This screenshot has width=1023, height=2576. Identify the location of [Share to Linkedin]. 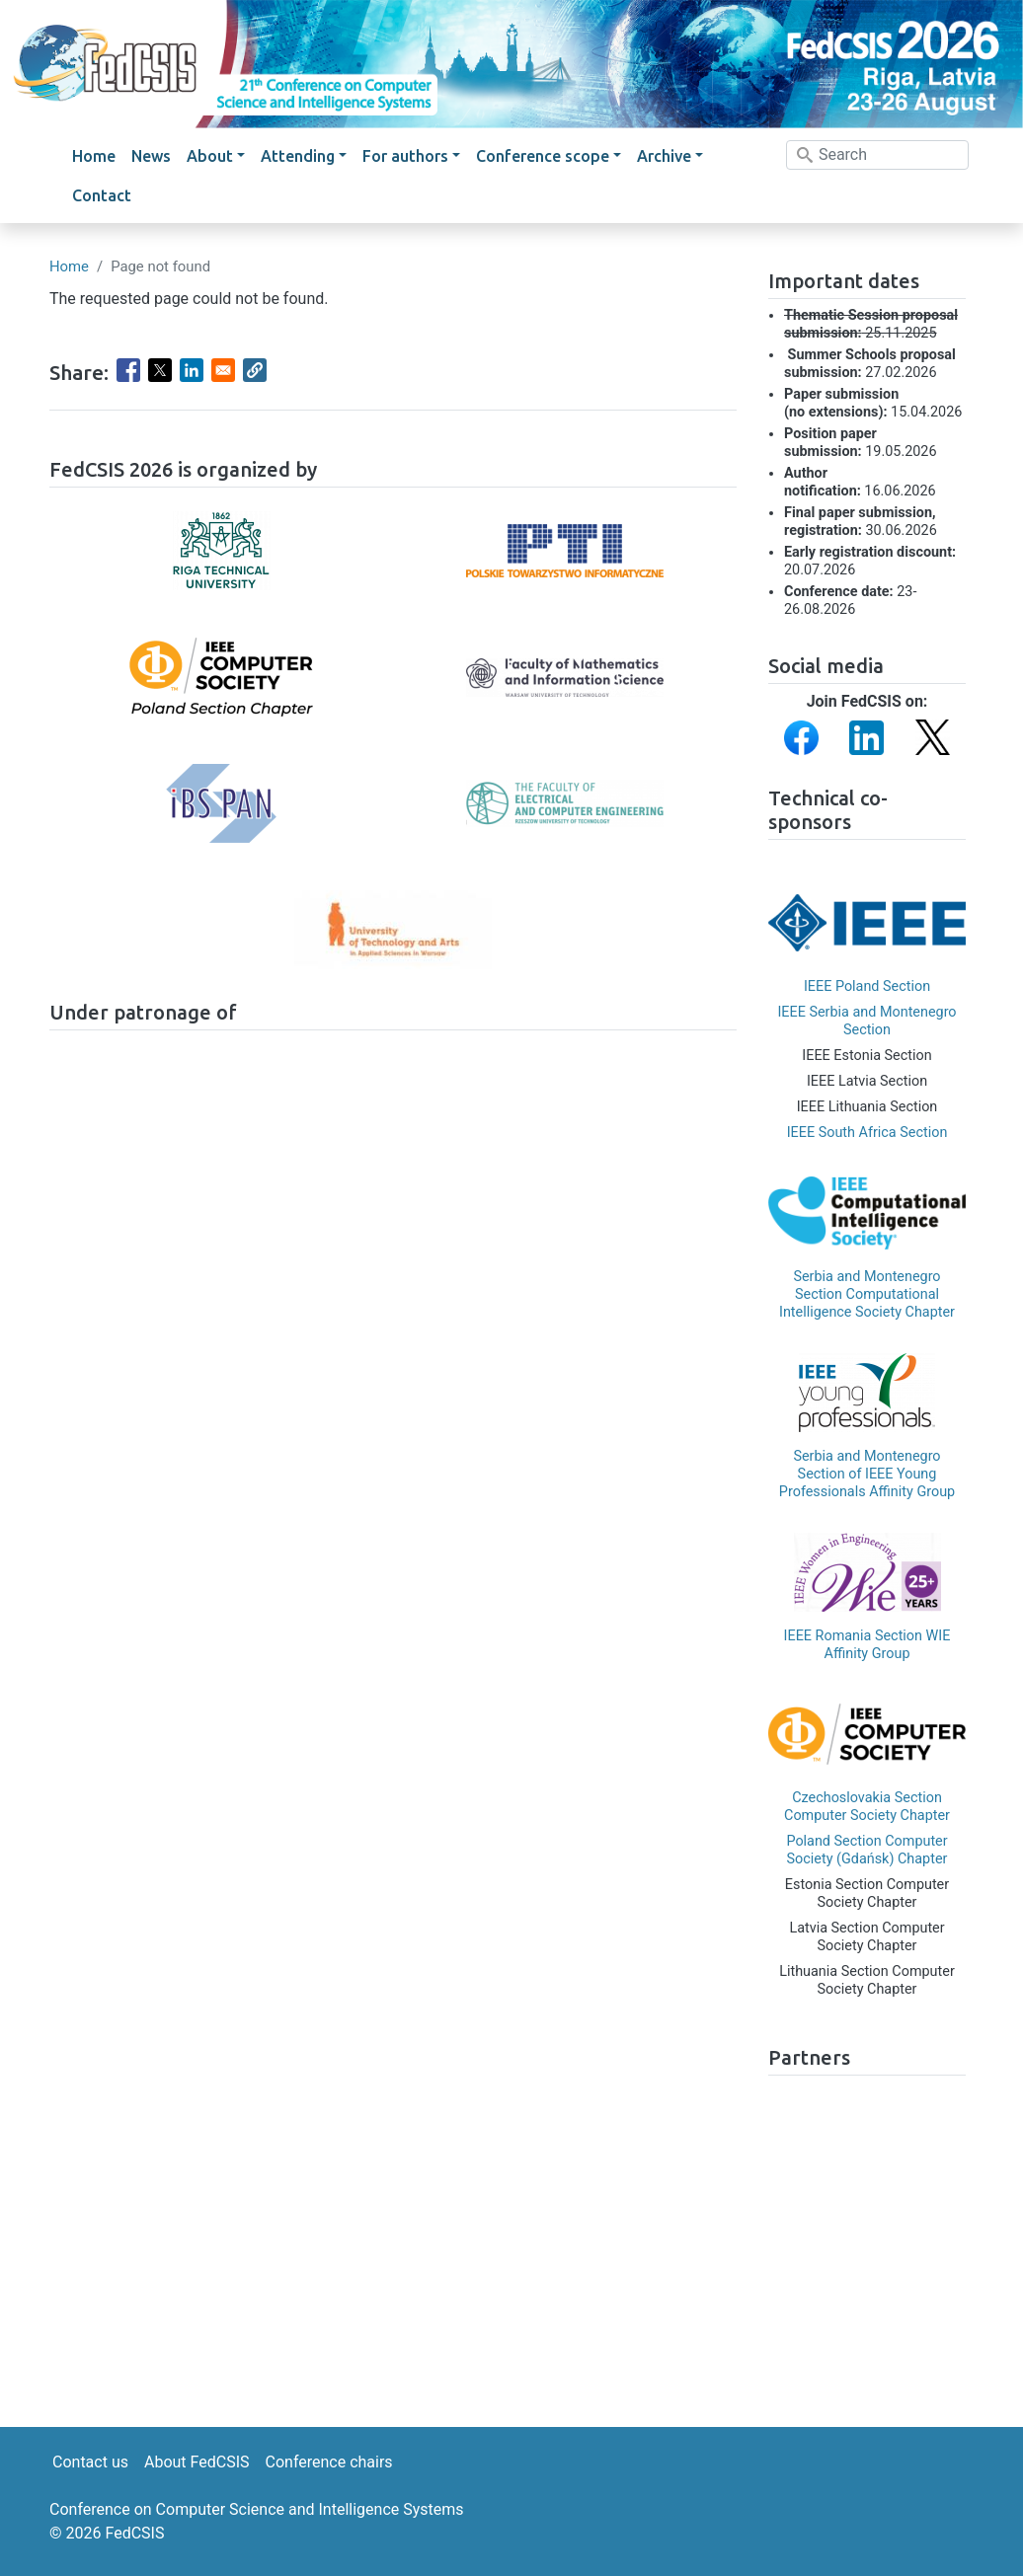
(191, 370).